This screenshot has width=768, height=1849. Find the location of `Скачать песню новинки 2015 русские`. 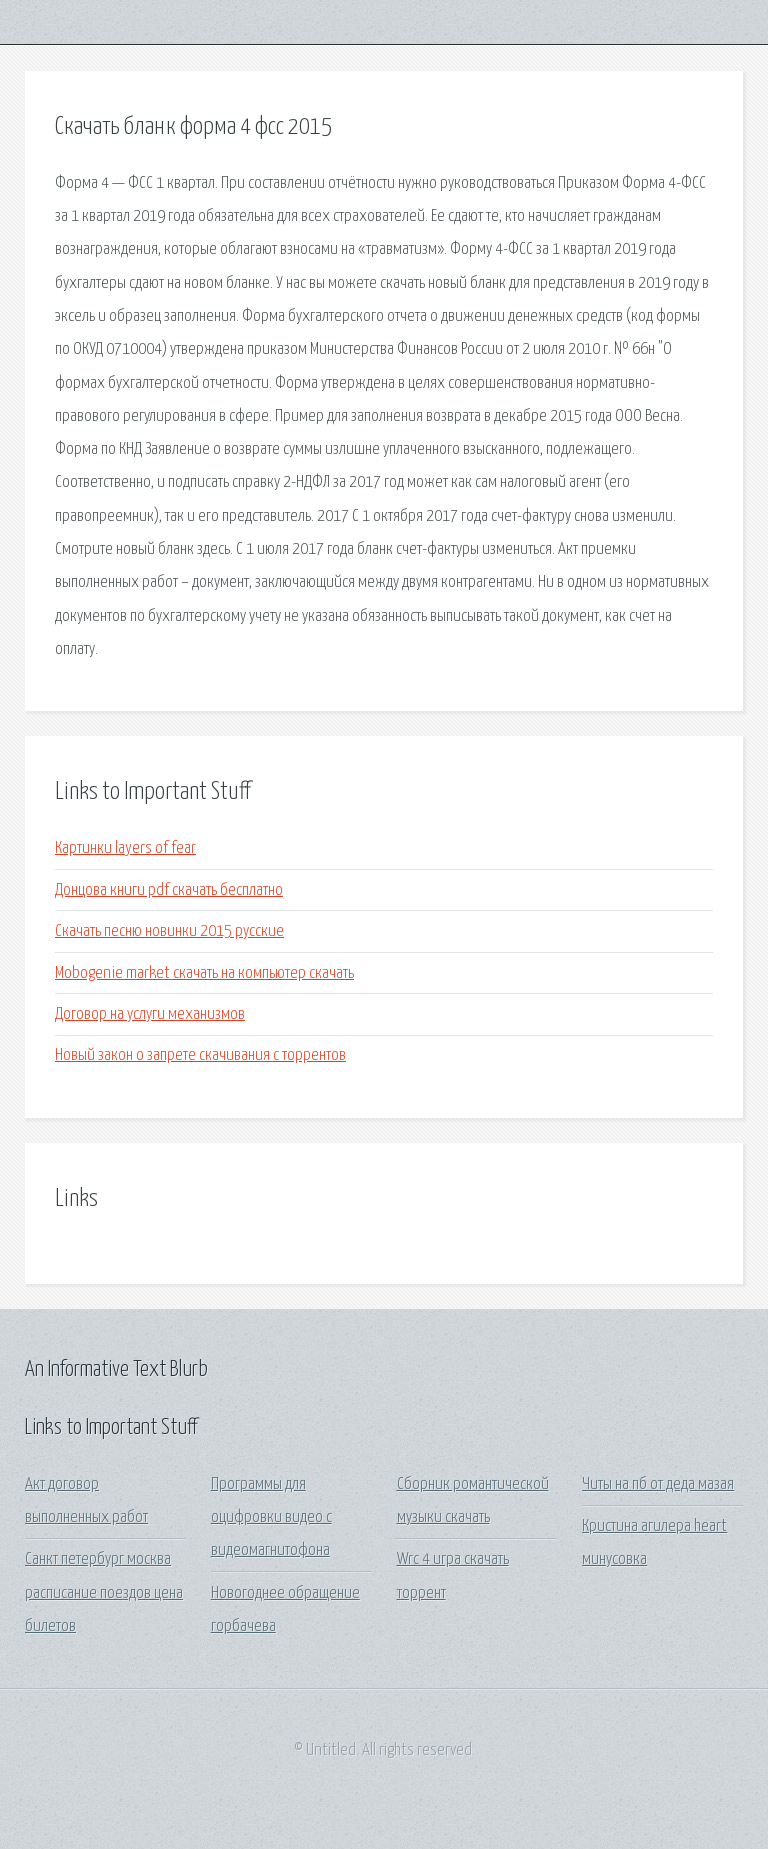

Скачать песню новинки 2015 русские is located at coordinates (169, 931).